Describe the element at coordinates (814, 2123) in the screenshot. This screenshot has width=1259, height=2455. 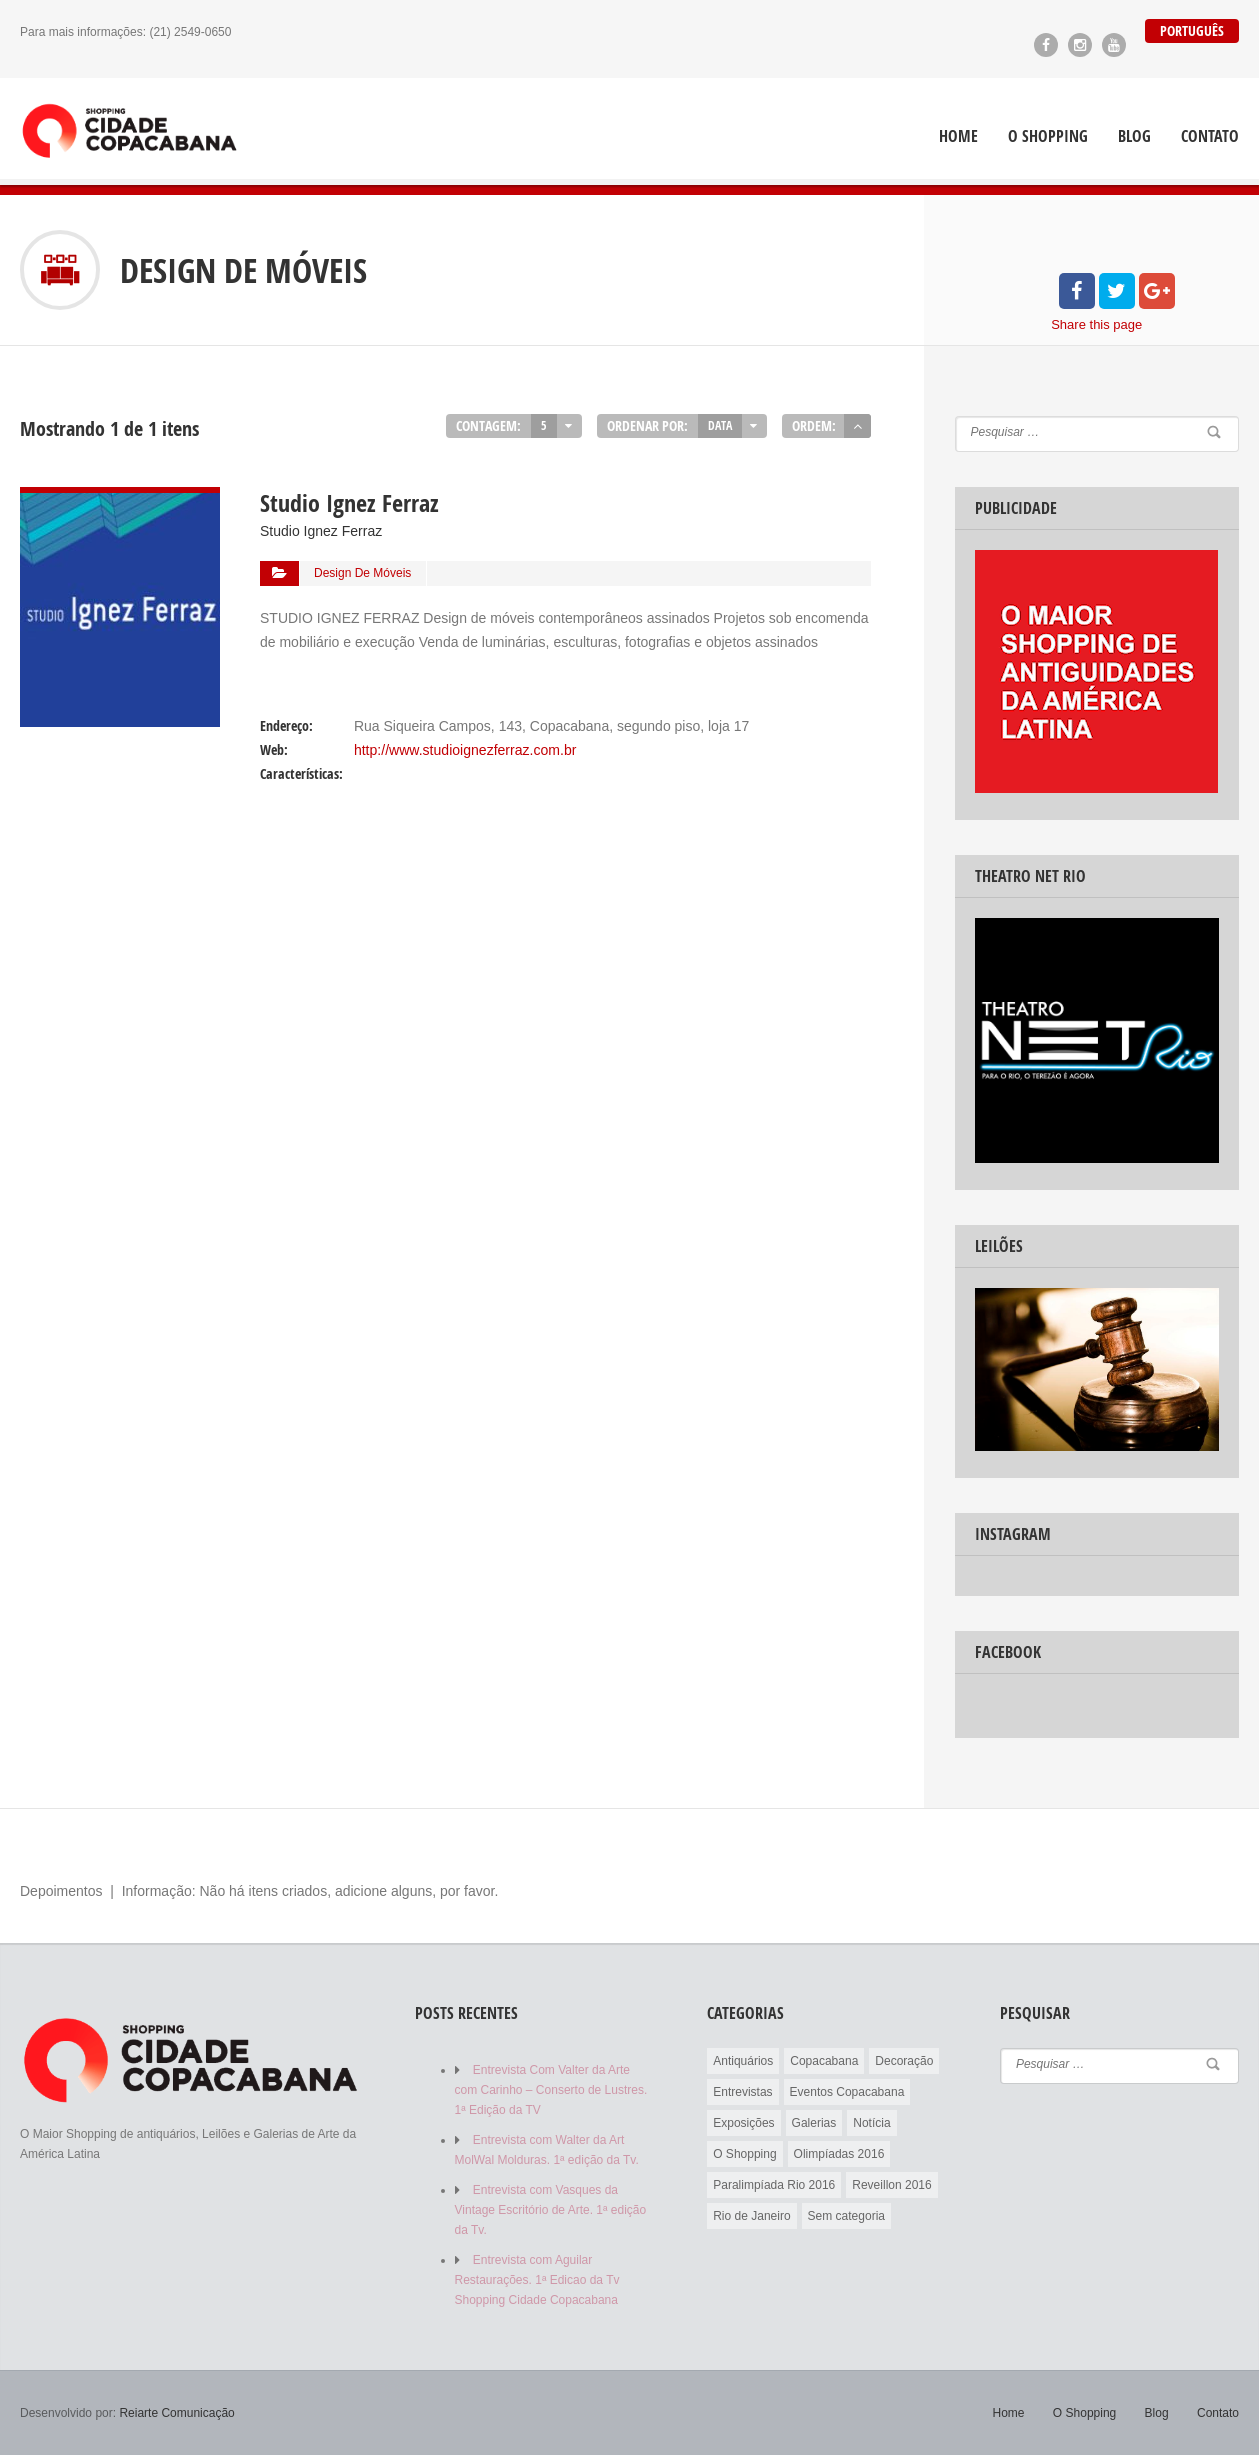
I see `Galerias` at that location.